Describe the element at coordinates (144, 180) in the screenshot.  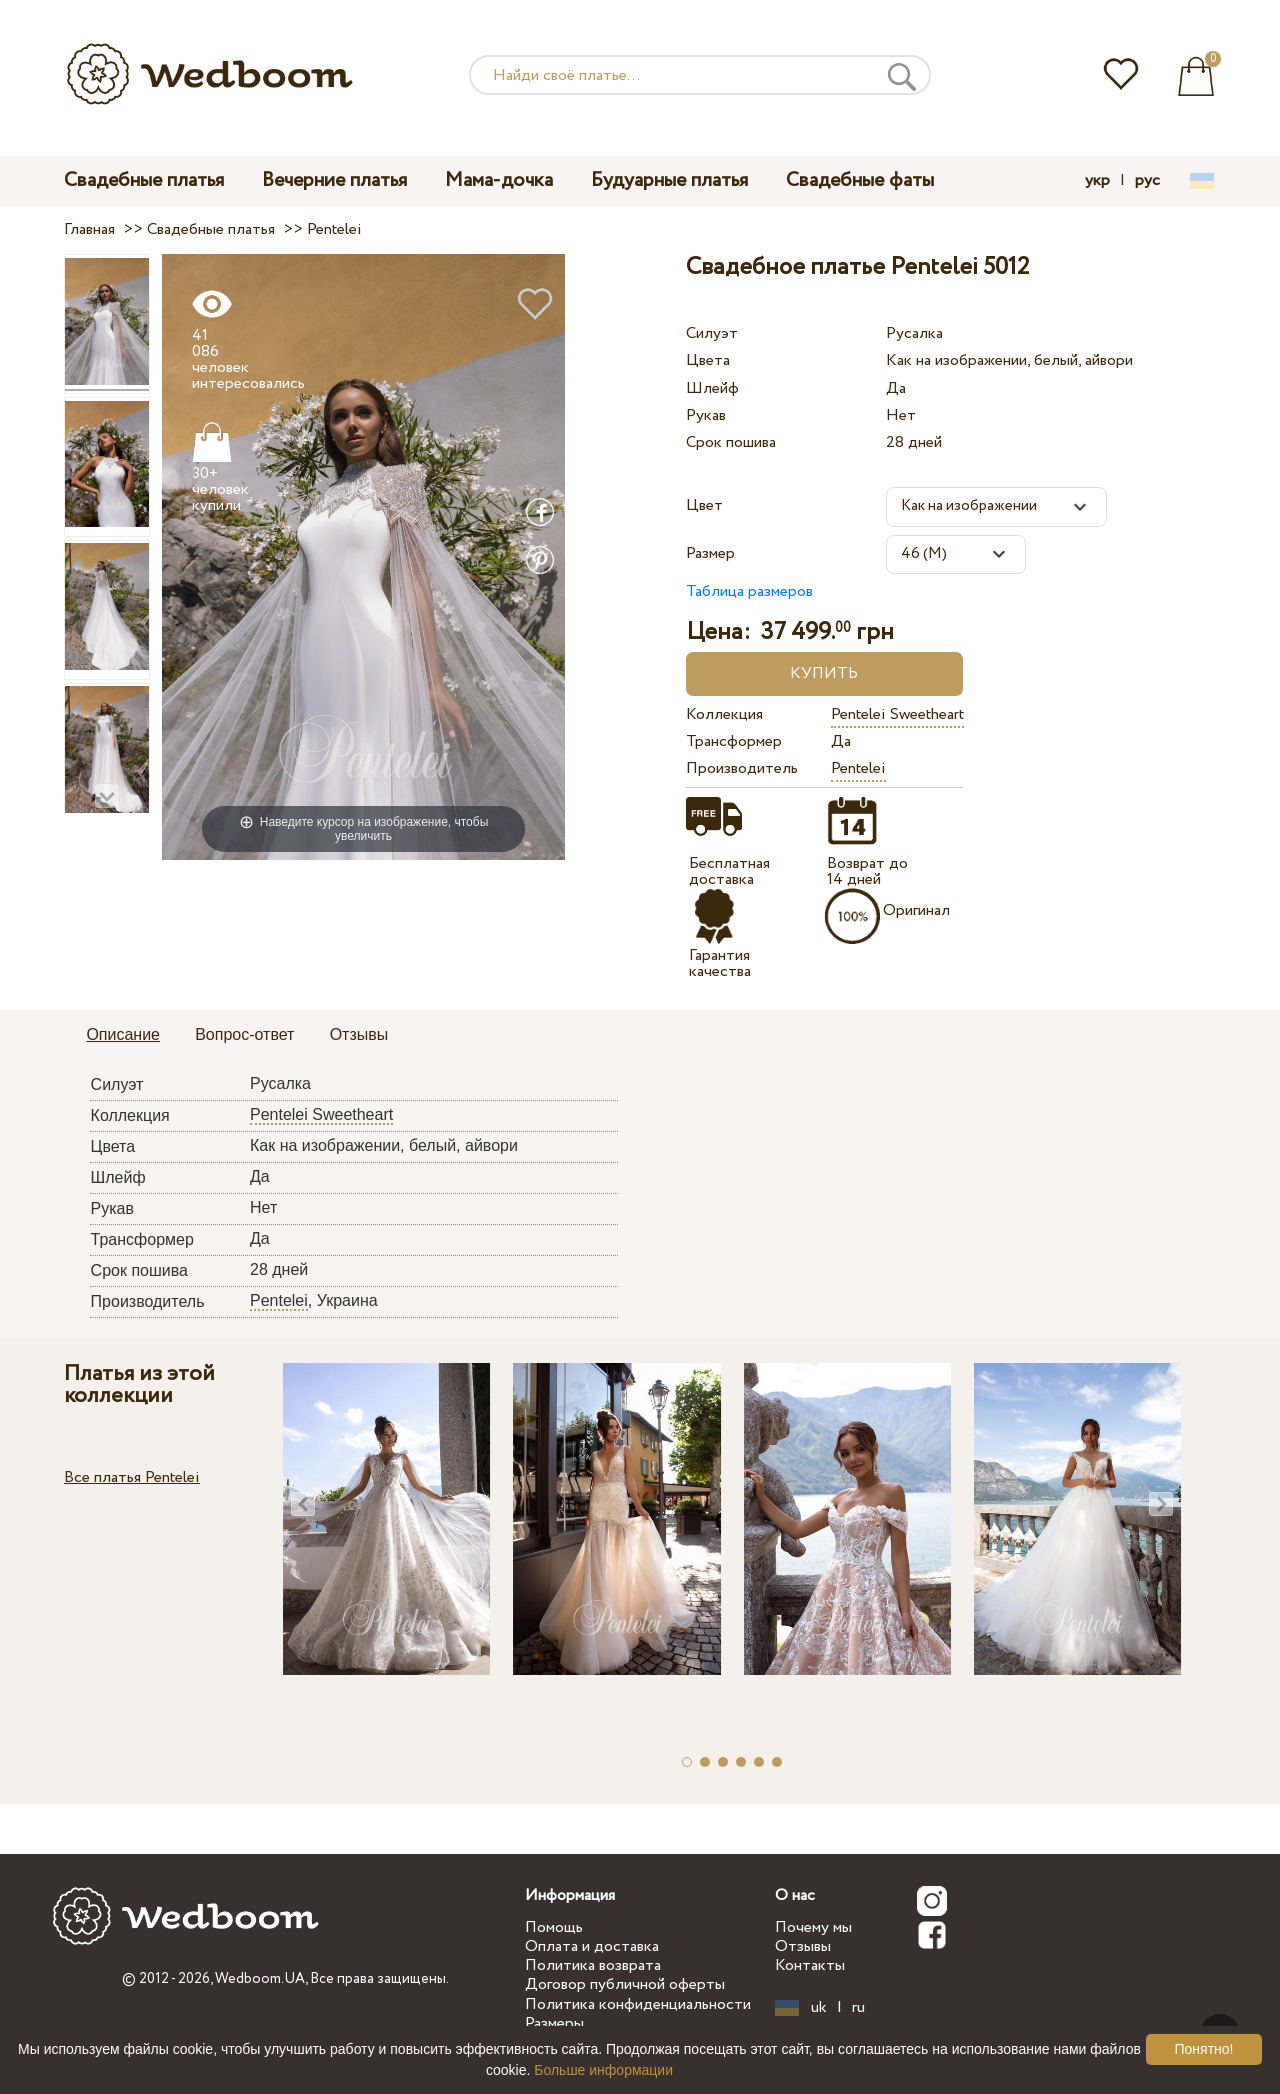
I see `Свадебные платья` at that location.